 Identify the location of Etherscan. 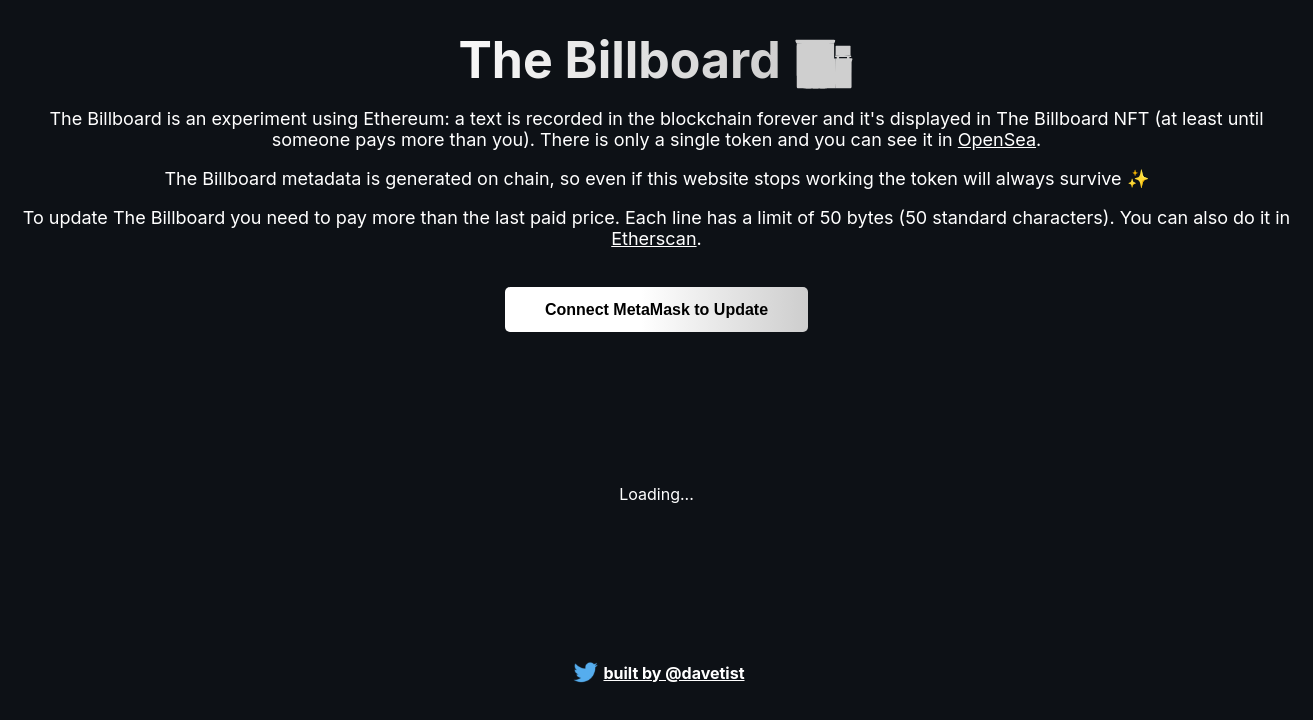
(653, 238).